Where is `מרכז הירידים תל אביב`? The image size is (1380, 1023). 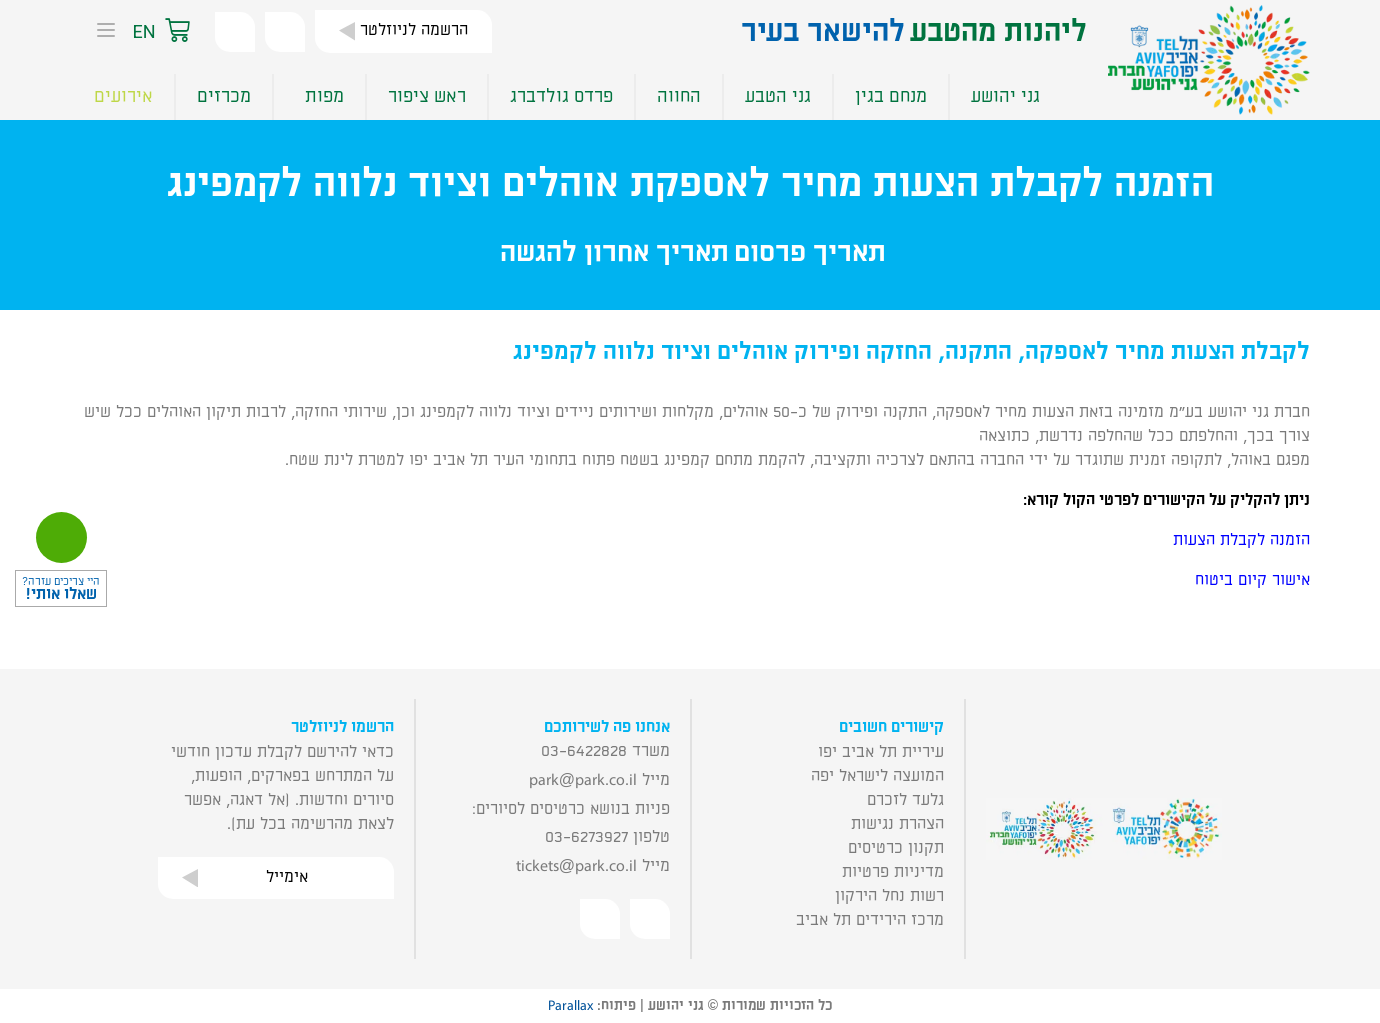
מרכז הירידים תל אביב is located at coordinates (870, 920).